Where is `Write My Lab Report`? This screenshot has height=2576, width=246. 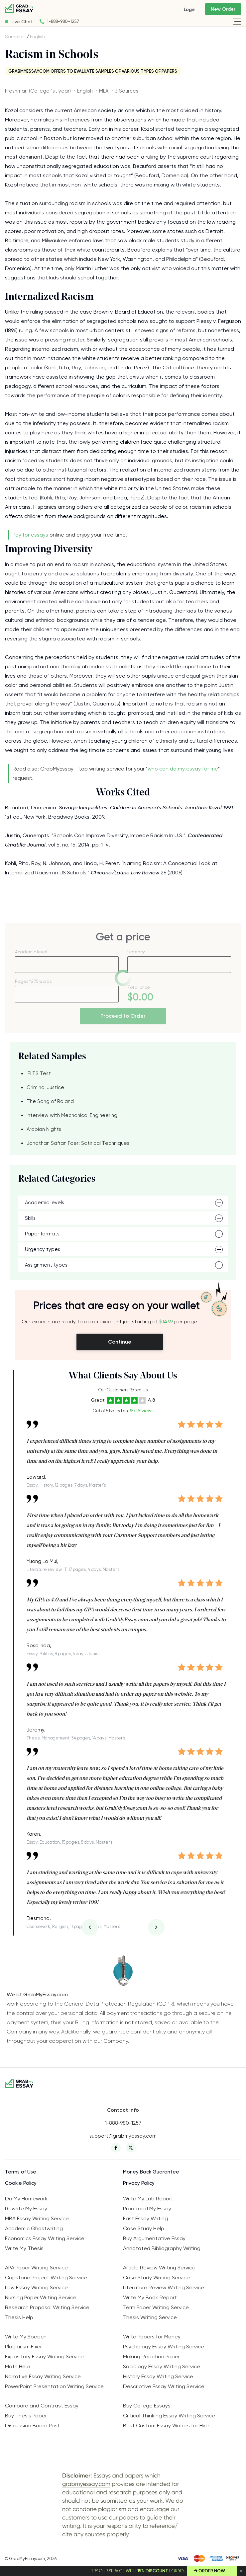
Write My Lab Report is located at coordinates (148, 2198).